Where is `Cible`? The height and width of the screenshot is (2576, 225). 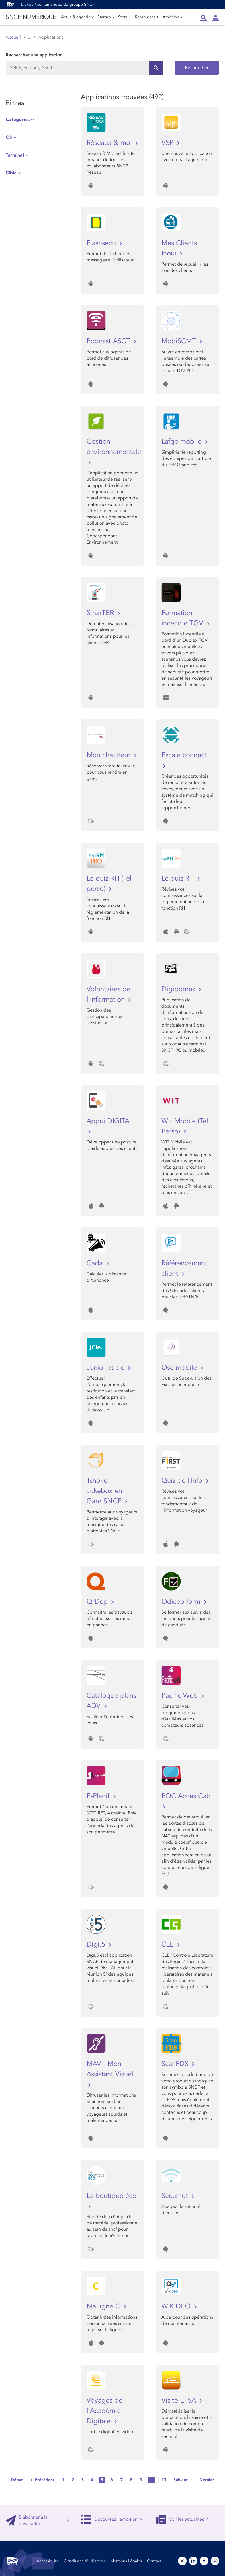
Cible is located at coordinates (11, 173).